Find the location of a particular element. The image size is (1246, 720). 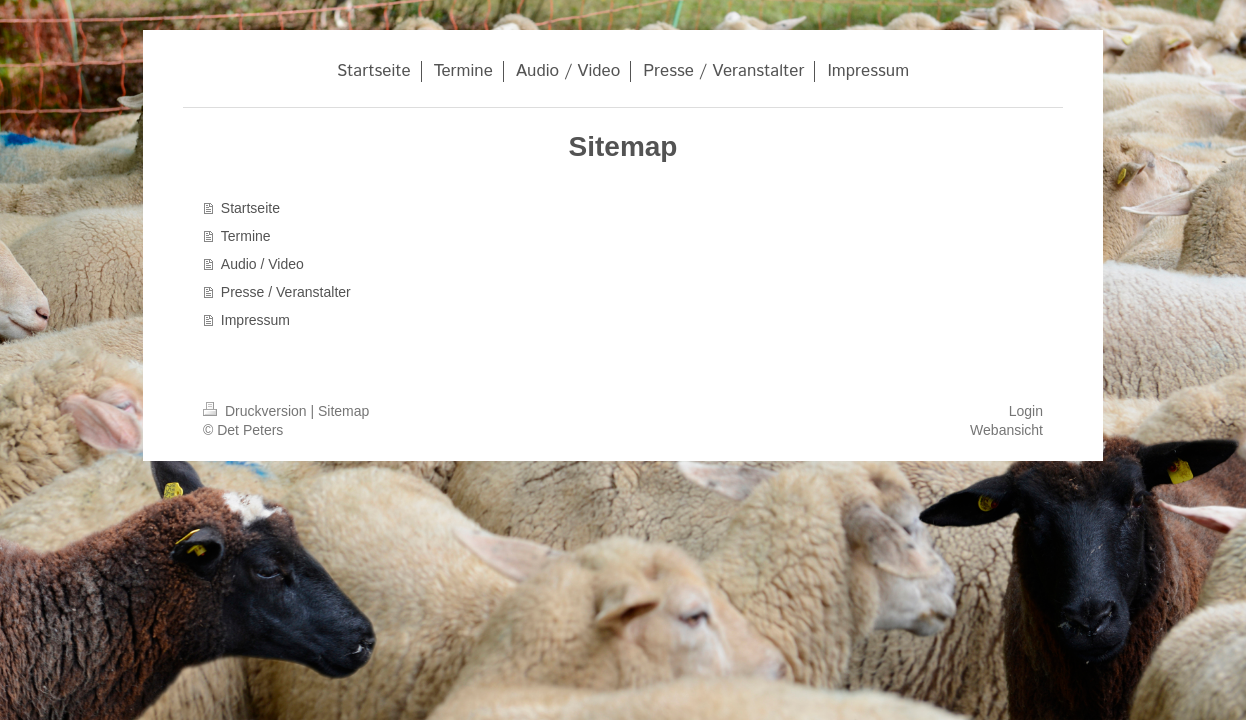

Termine is located at coordinates (246, 236).